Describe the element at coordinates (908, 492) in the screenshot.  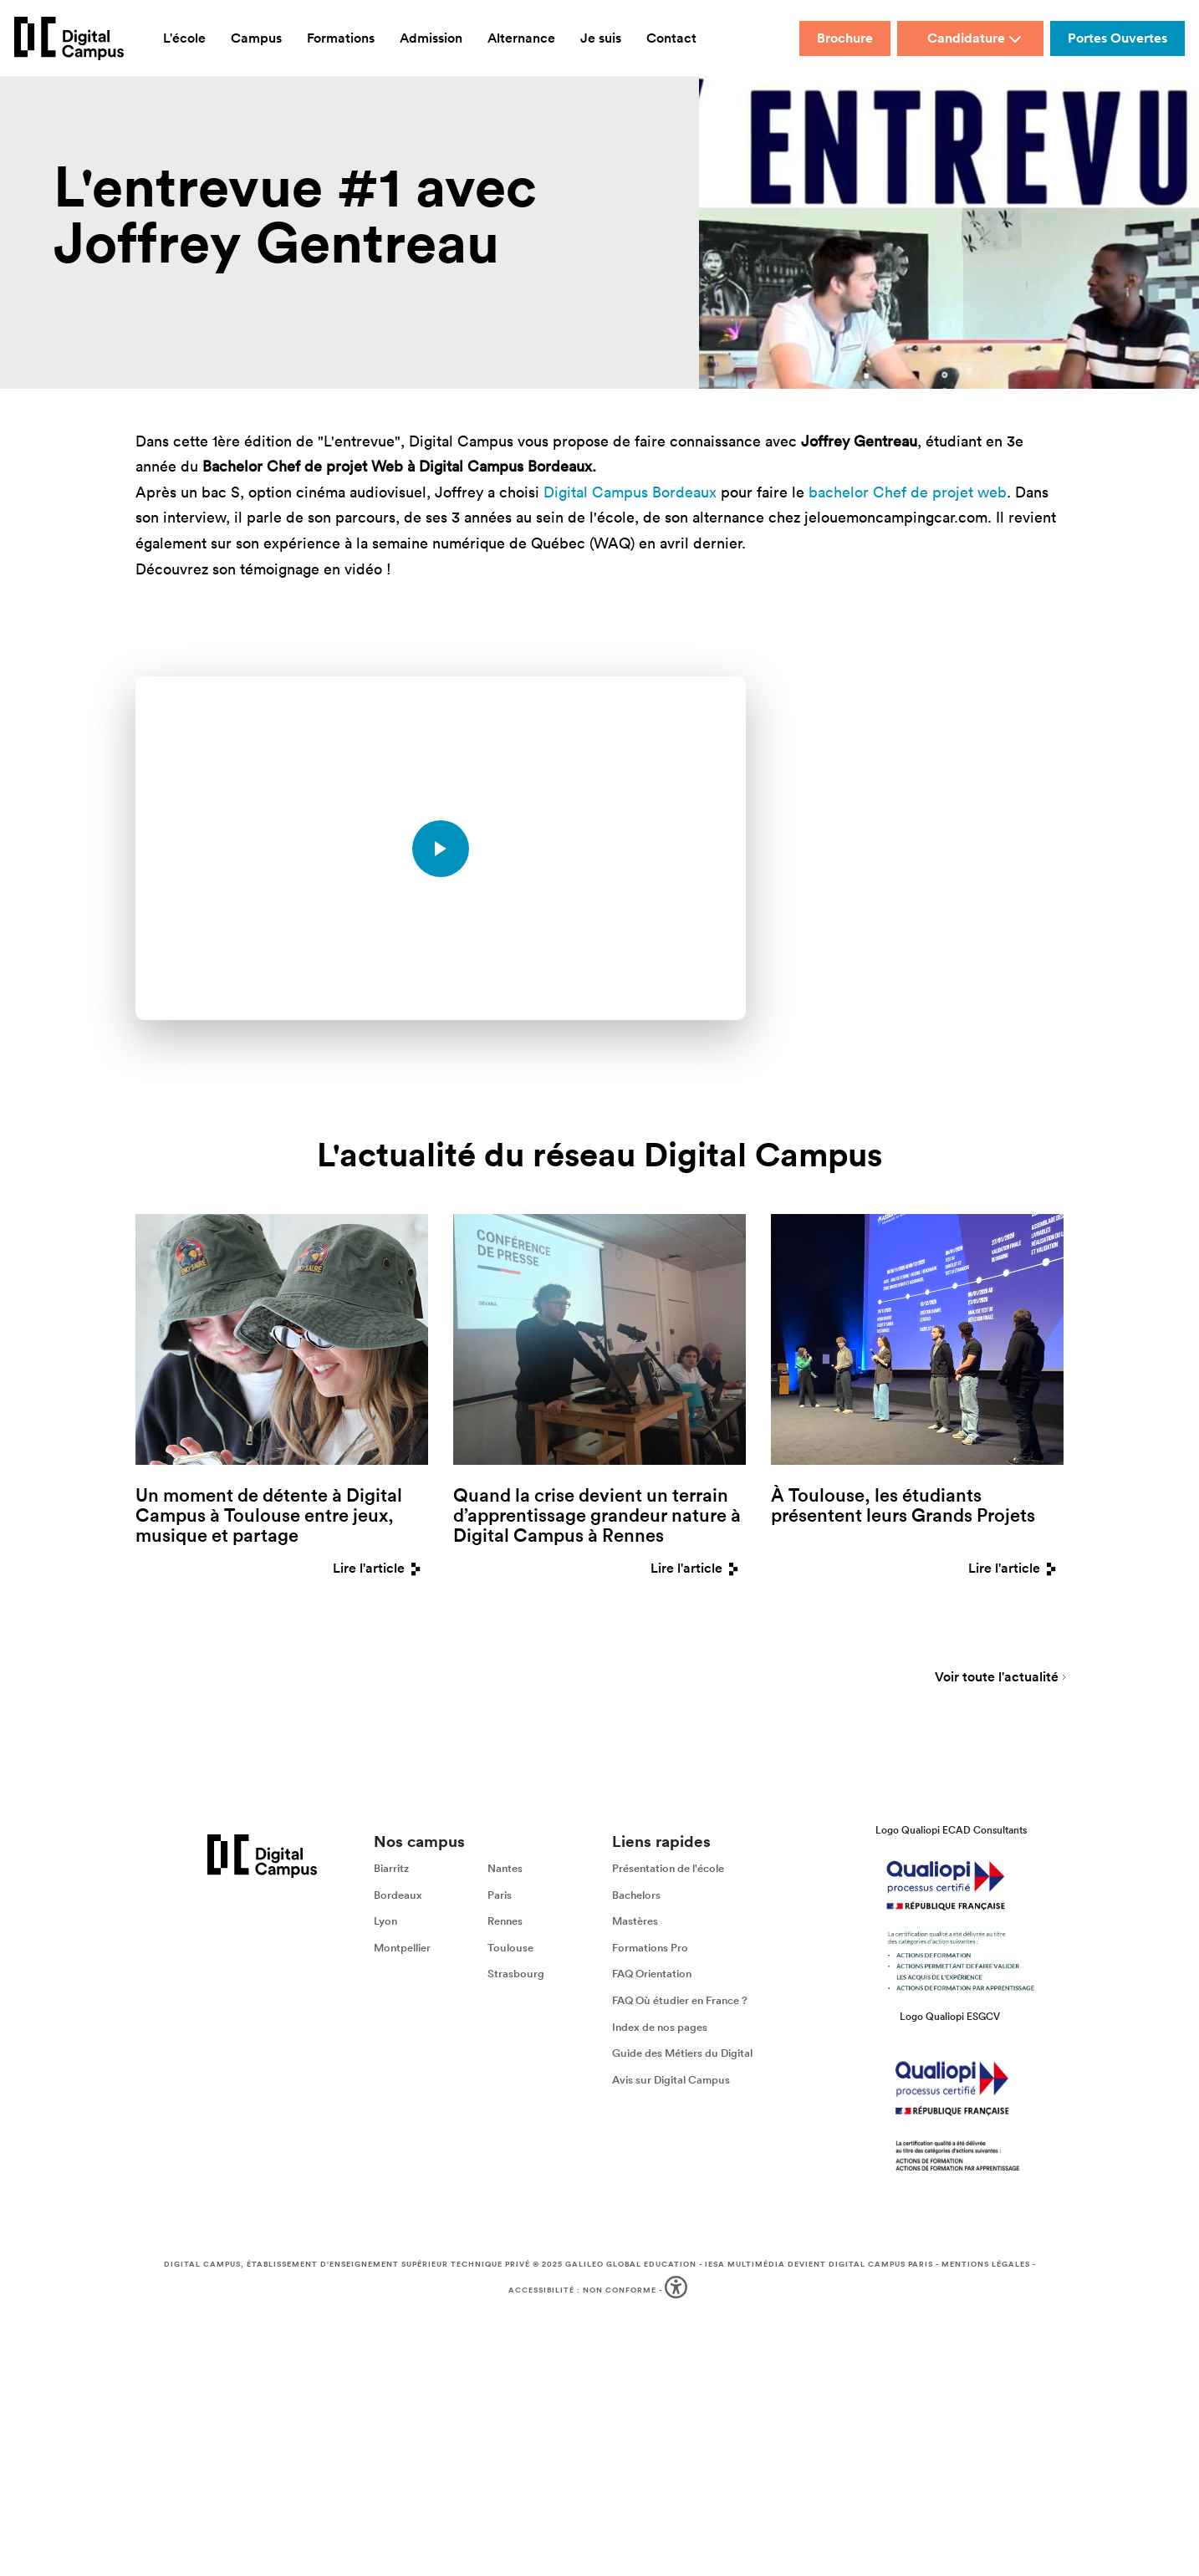
I see `bachelor Chef de projet web` at that location.